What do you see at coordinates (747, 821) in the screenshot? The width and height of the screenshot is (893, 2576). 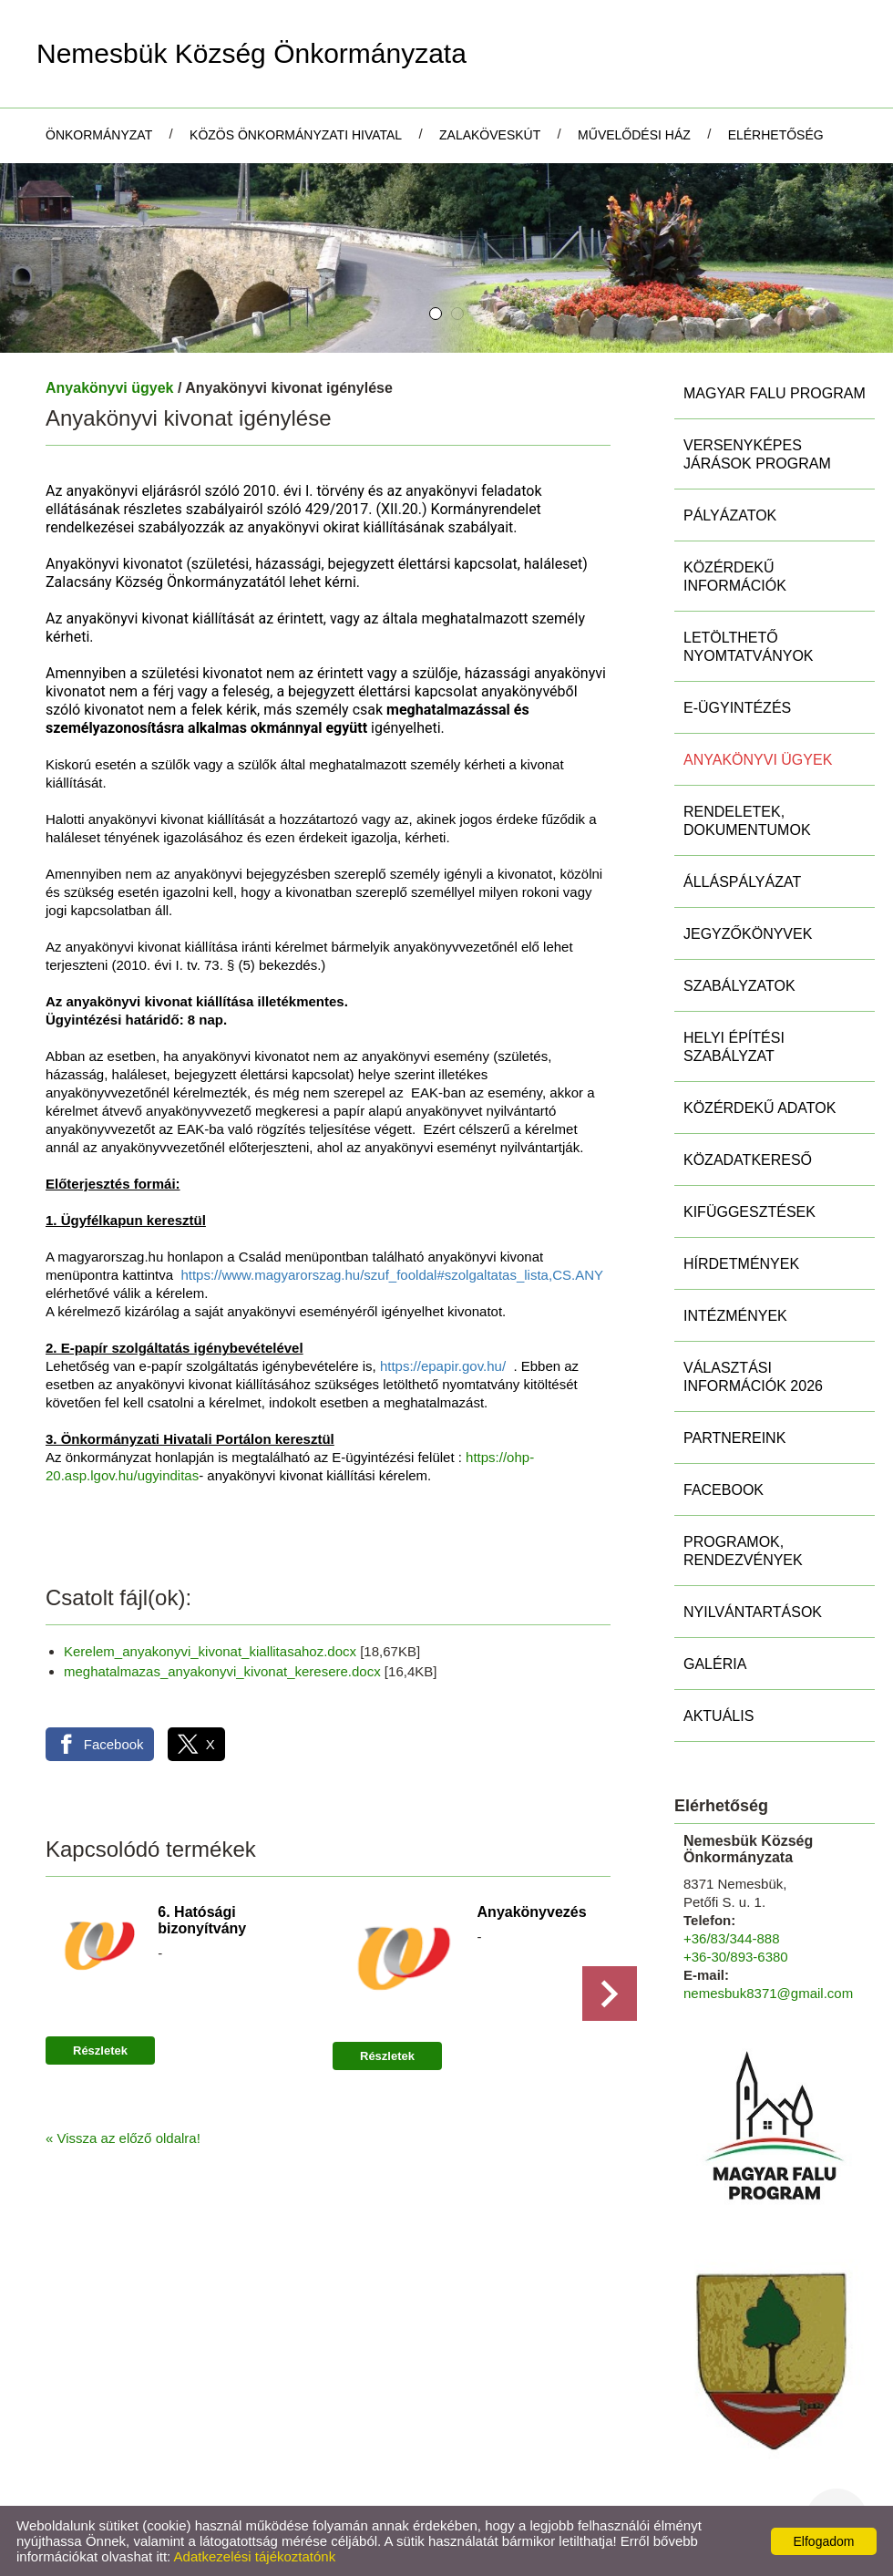 I see `Rendeletek, Dokumentumok` at bounding box center [747, 821].